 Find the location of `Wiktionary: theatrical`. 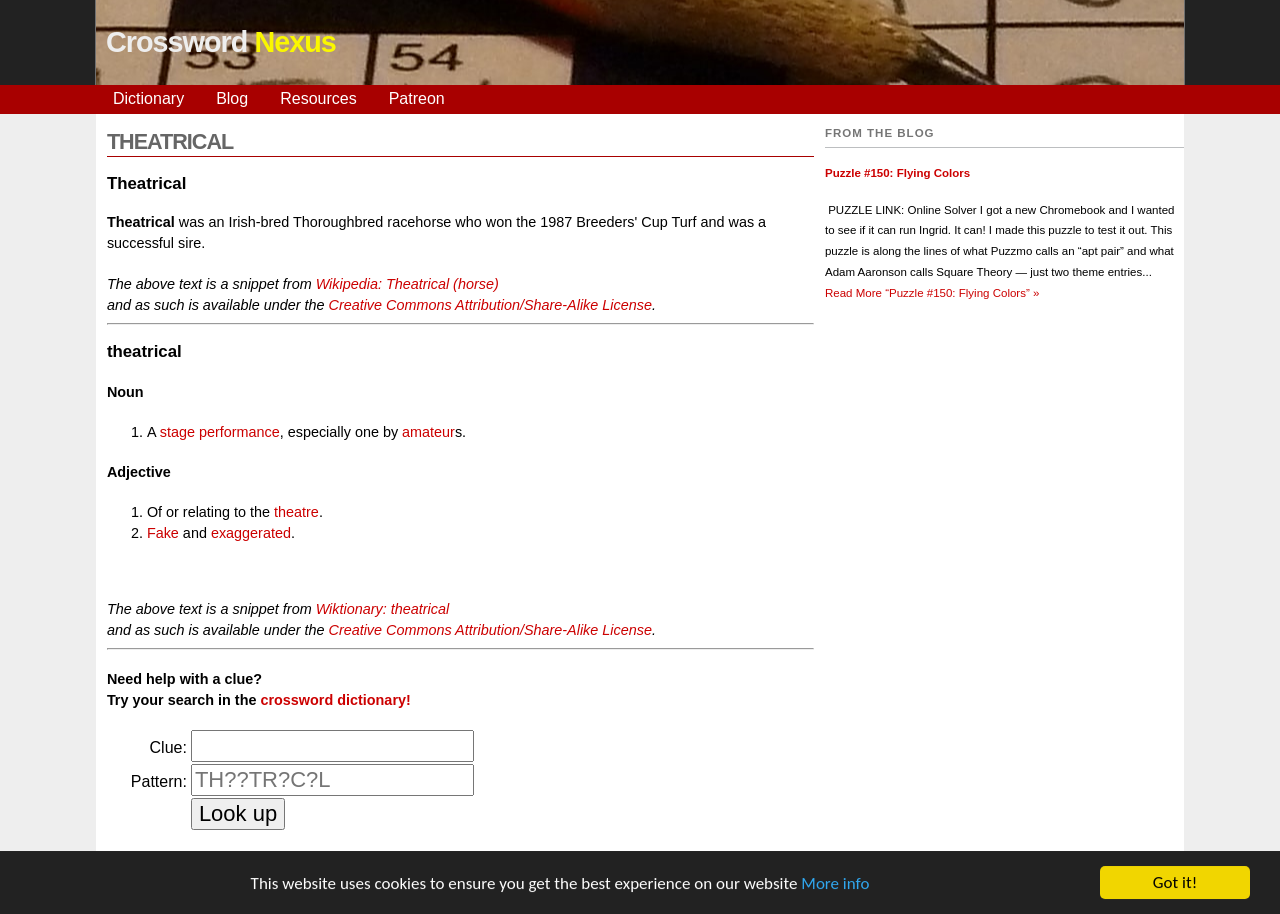

Wiktionary: theatrical is located at coordinates (382, 609).